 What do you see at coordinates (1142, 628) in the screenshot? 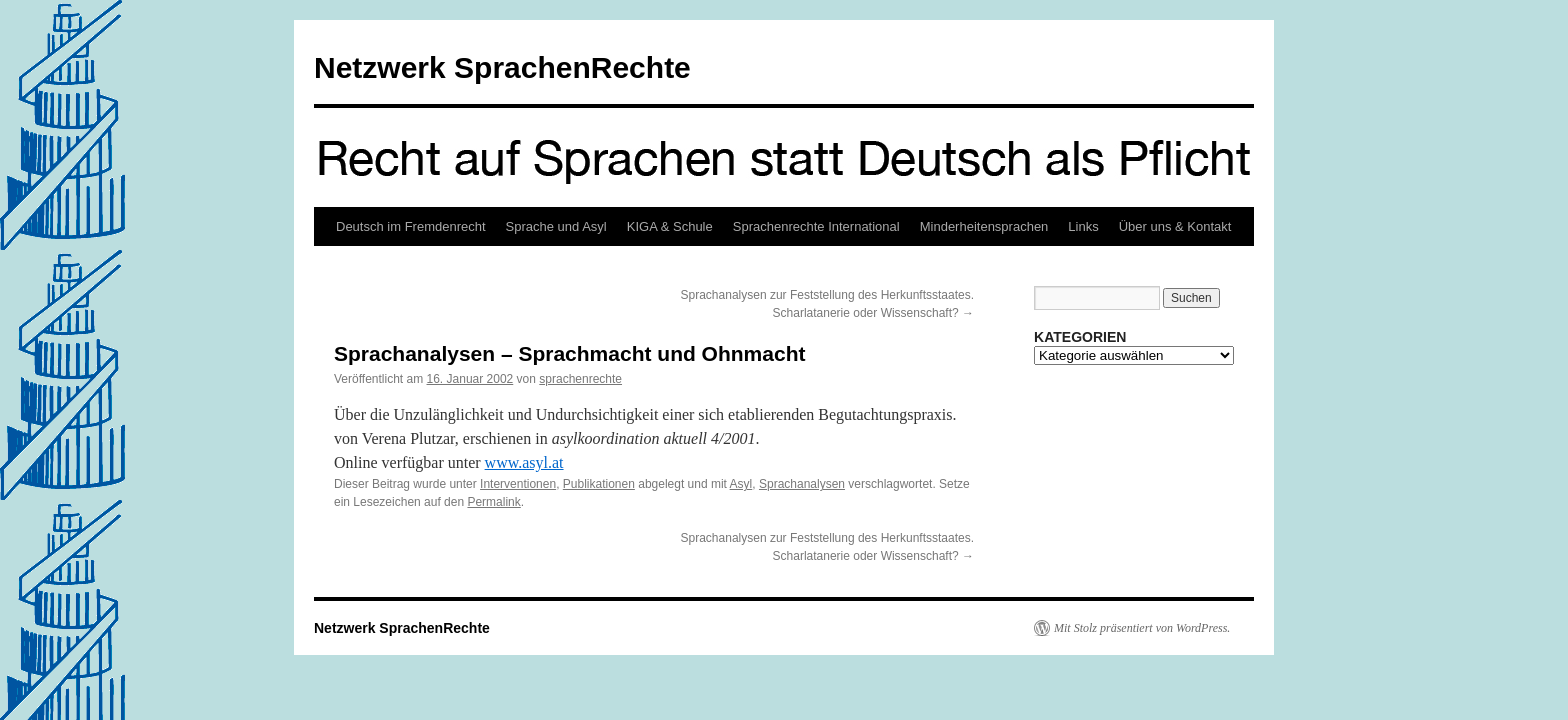
I see `Mit Stolz präsentiert von WordPress.` at bounding box center [1142, 628].